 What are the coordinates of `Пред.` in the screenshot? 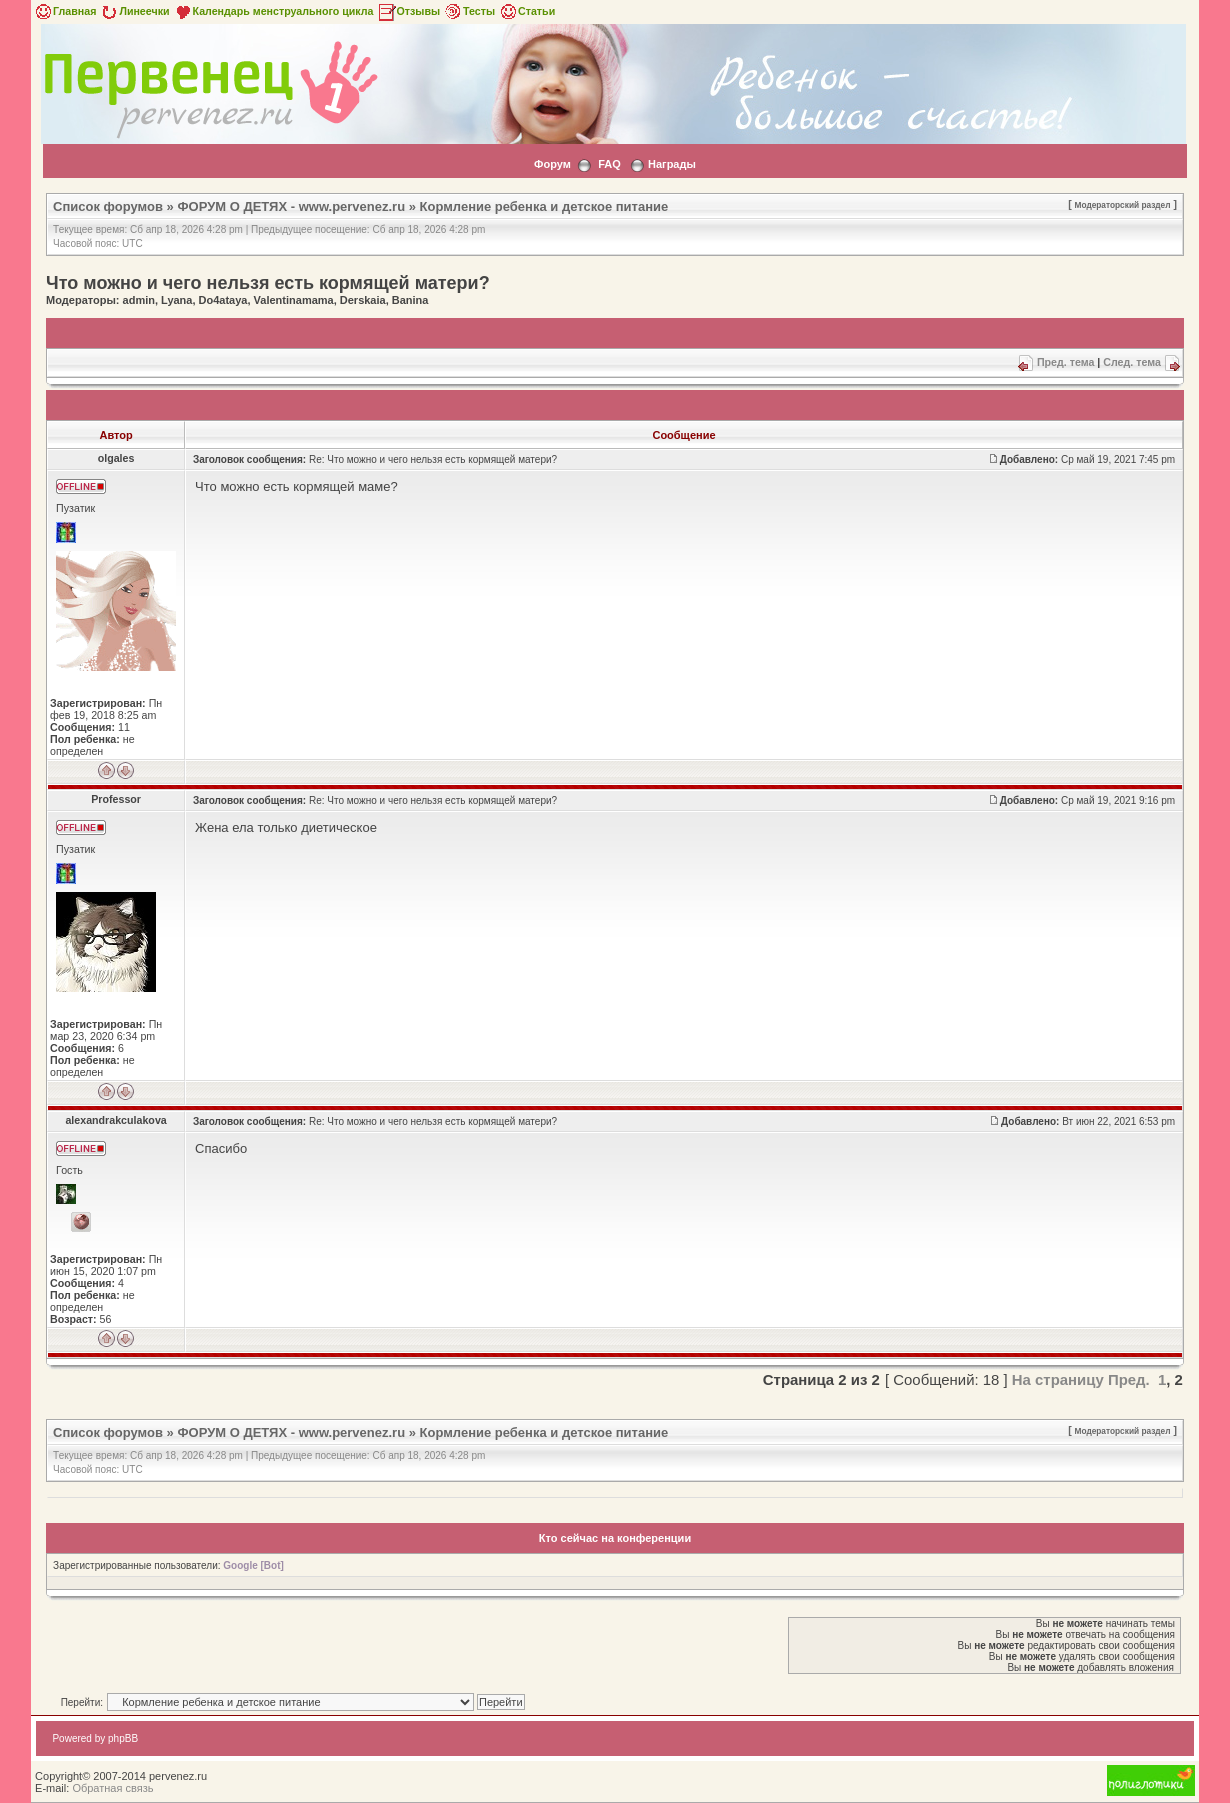 It's located at (1129, 1379).